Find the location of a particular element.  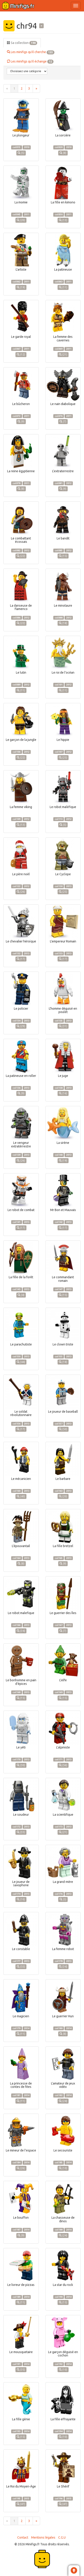

(26) is located at coordinates (21, 891).